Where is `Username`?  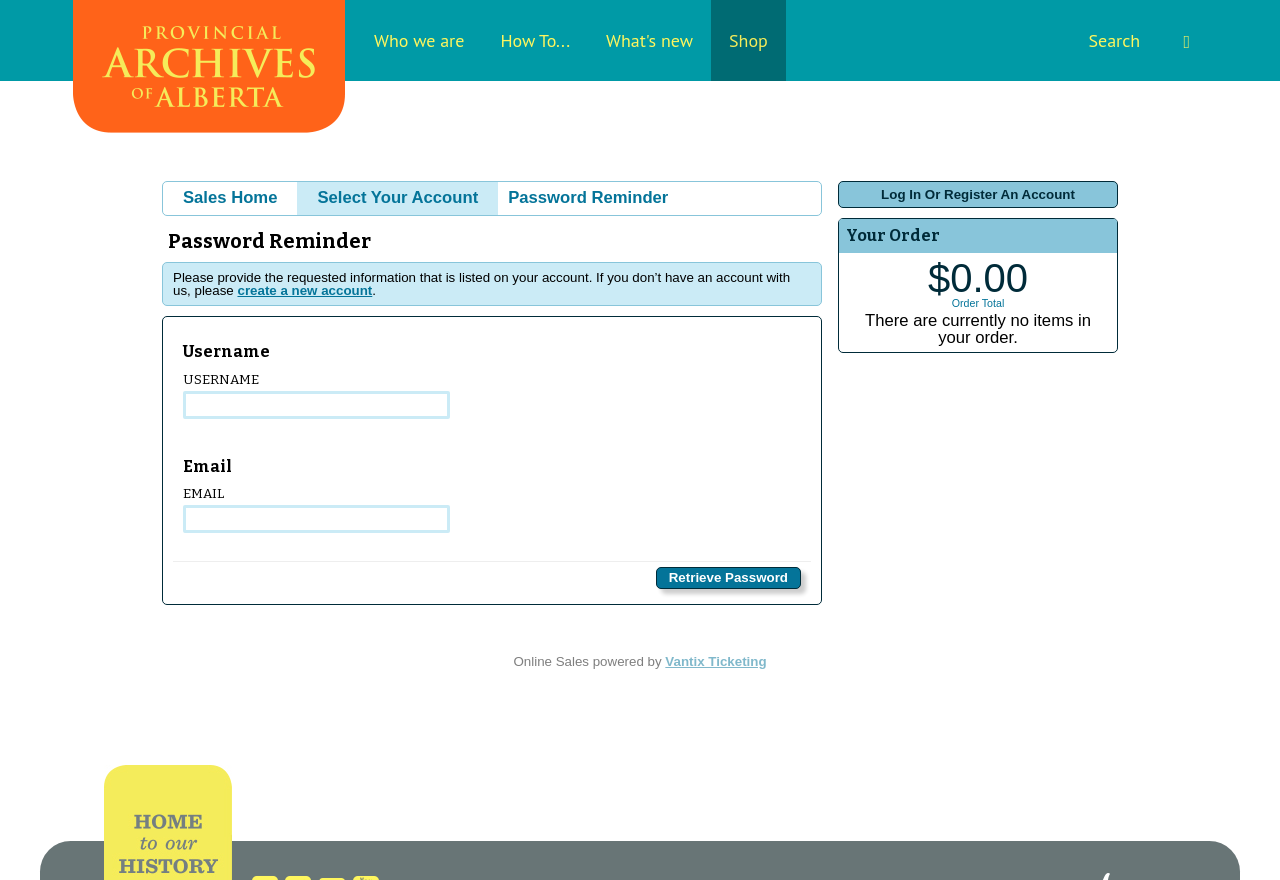
Username is located at coordinates (316, 395).